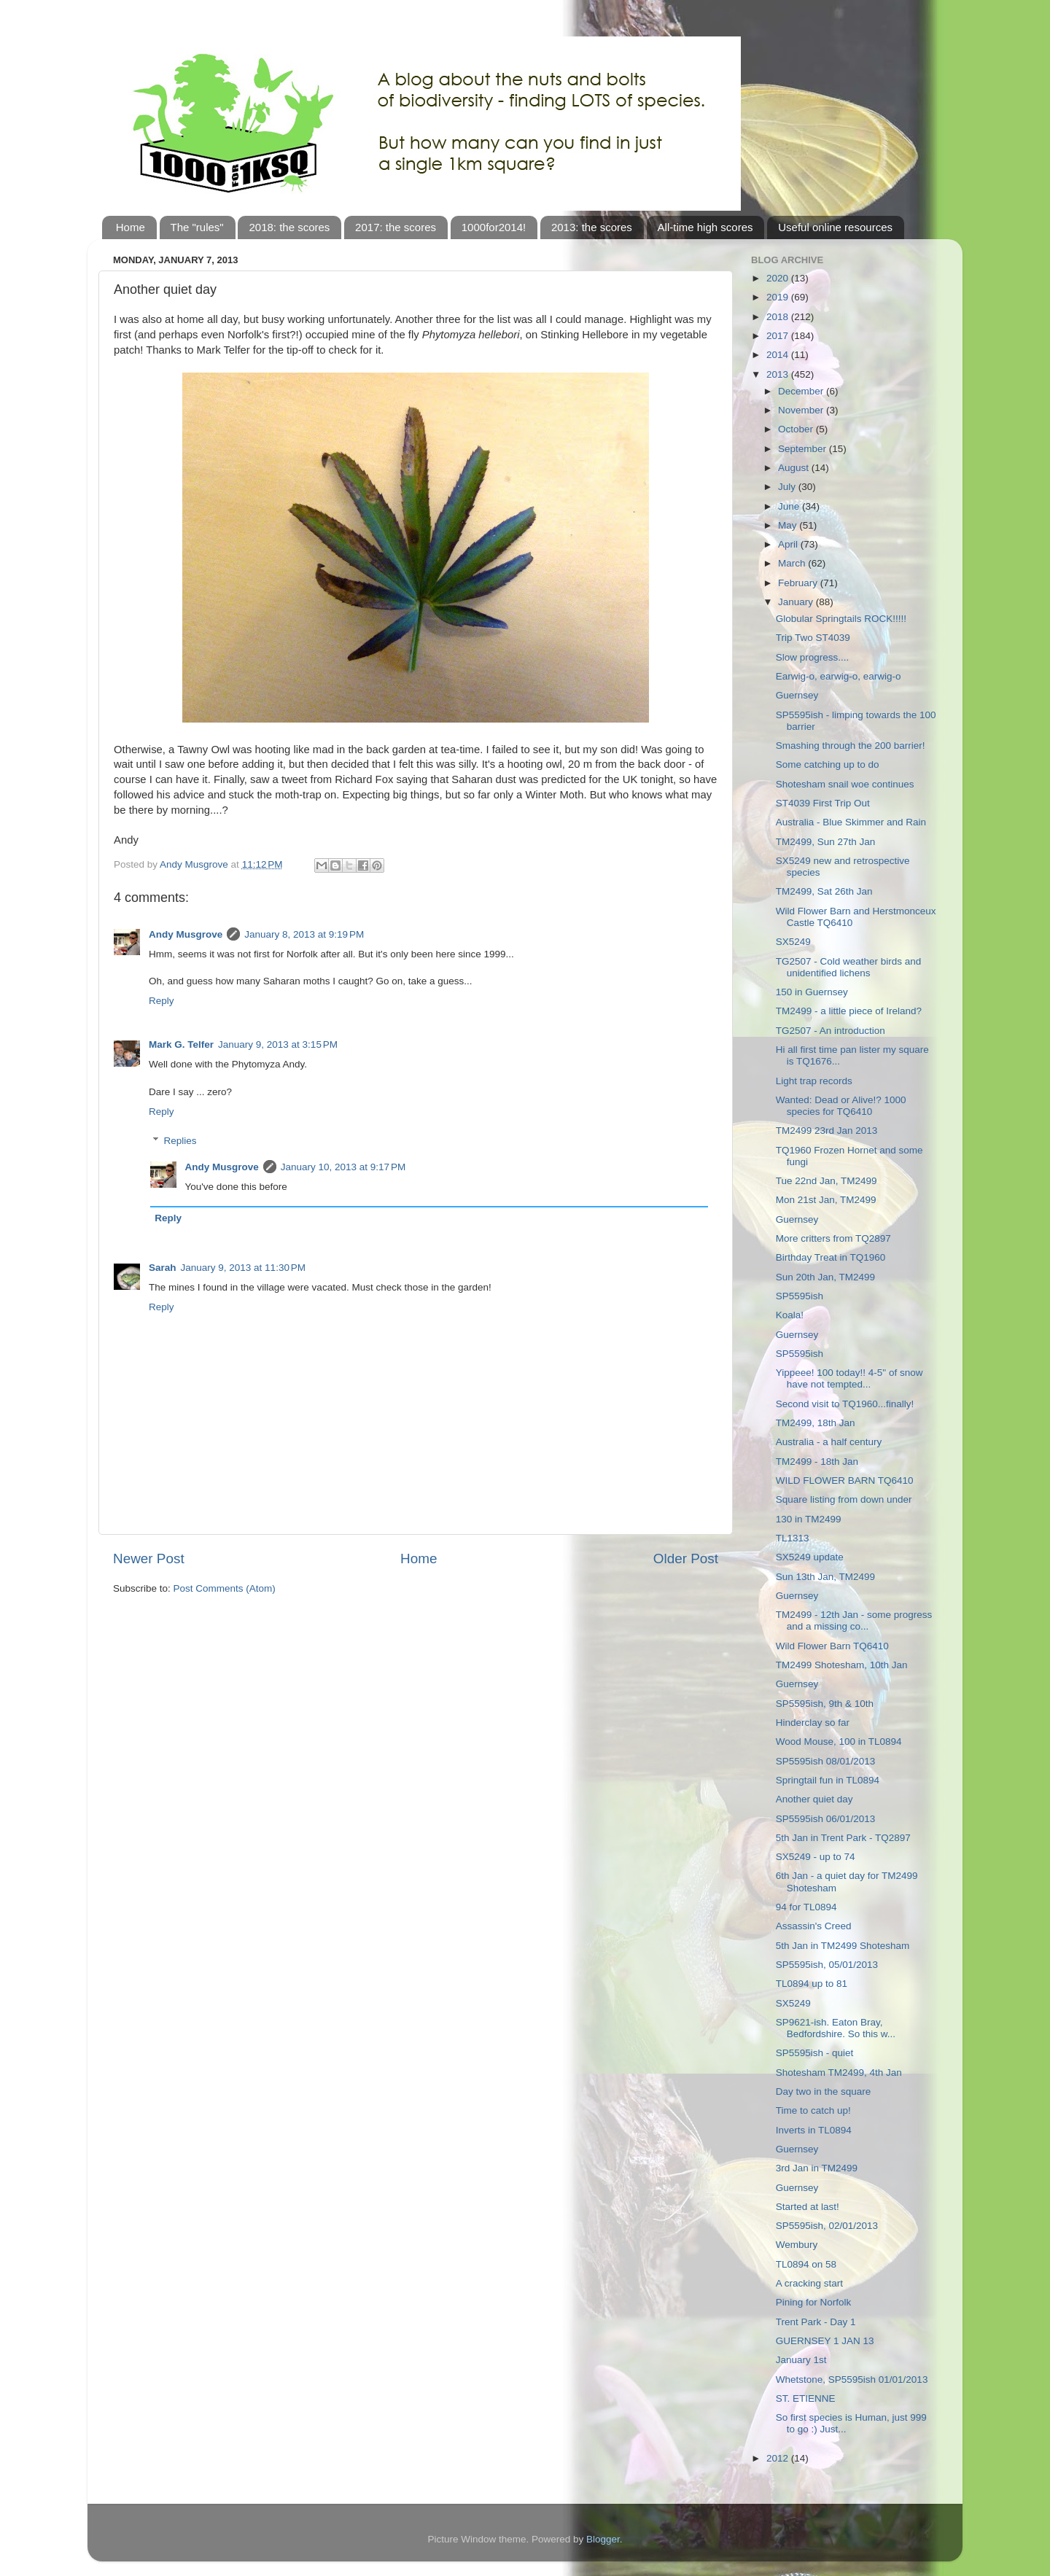 This screenshot has height=2576, width=1050. What do you see at coordinates (778, 316) in the screenshot?
I see `2018` at bounding box center [778, 316].